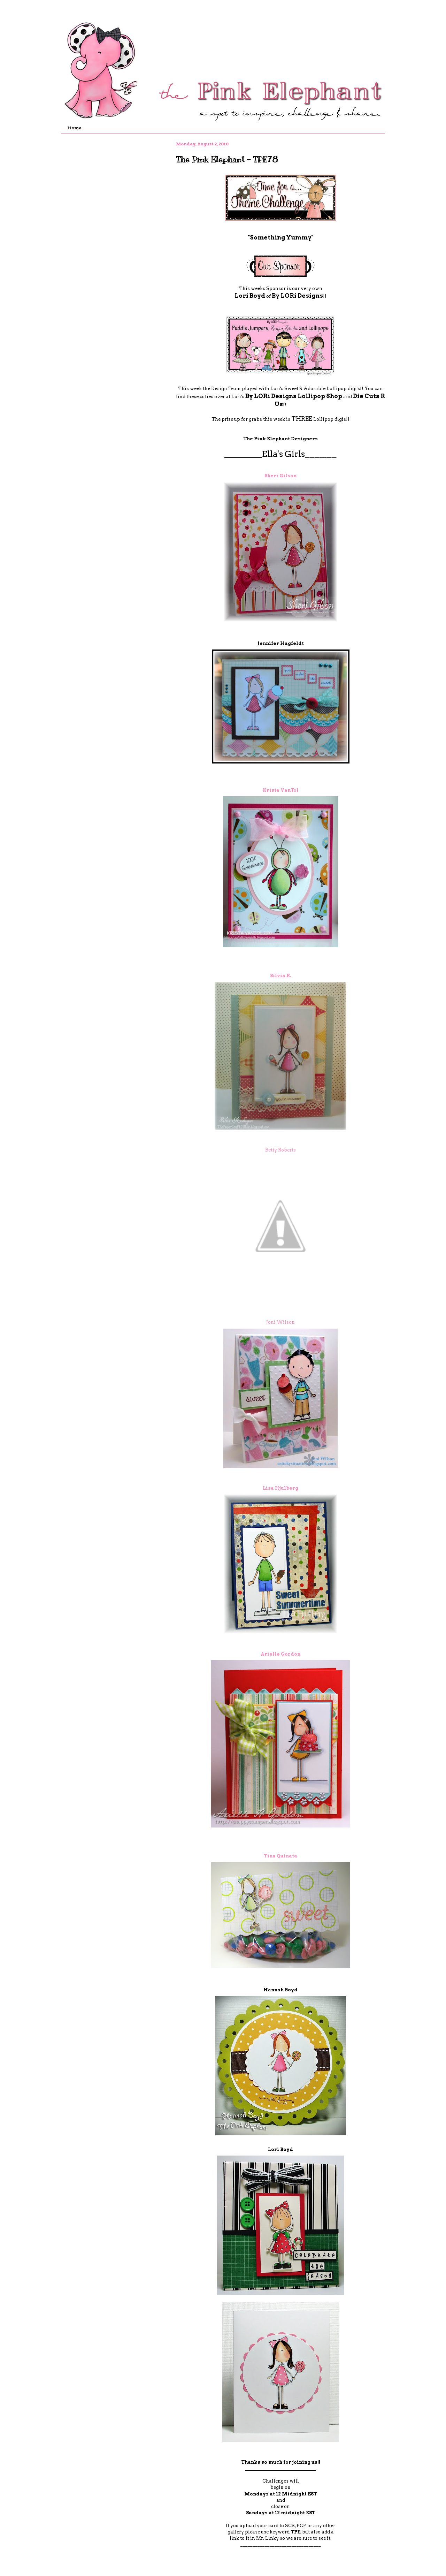  I want to click on By LORi Designs, so click(297, 295).